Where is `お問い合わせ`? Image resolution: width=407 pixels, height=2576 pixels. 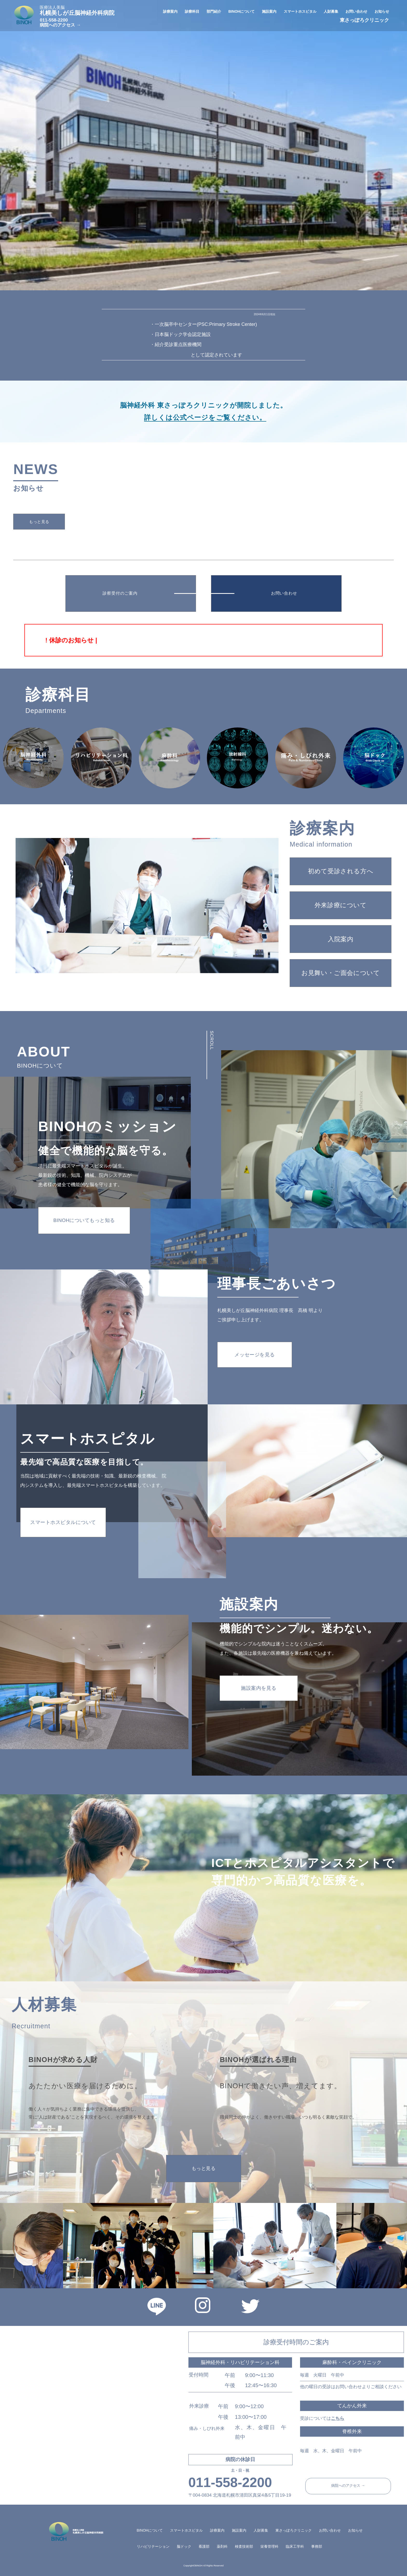 お問い合わせ is located at coordinates (284, 593).